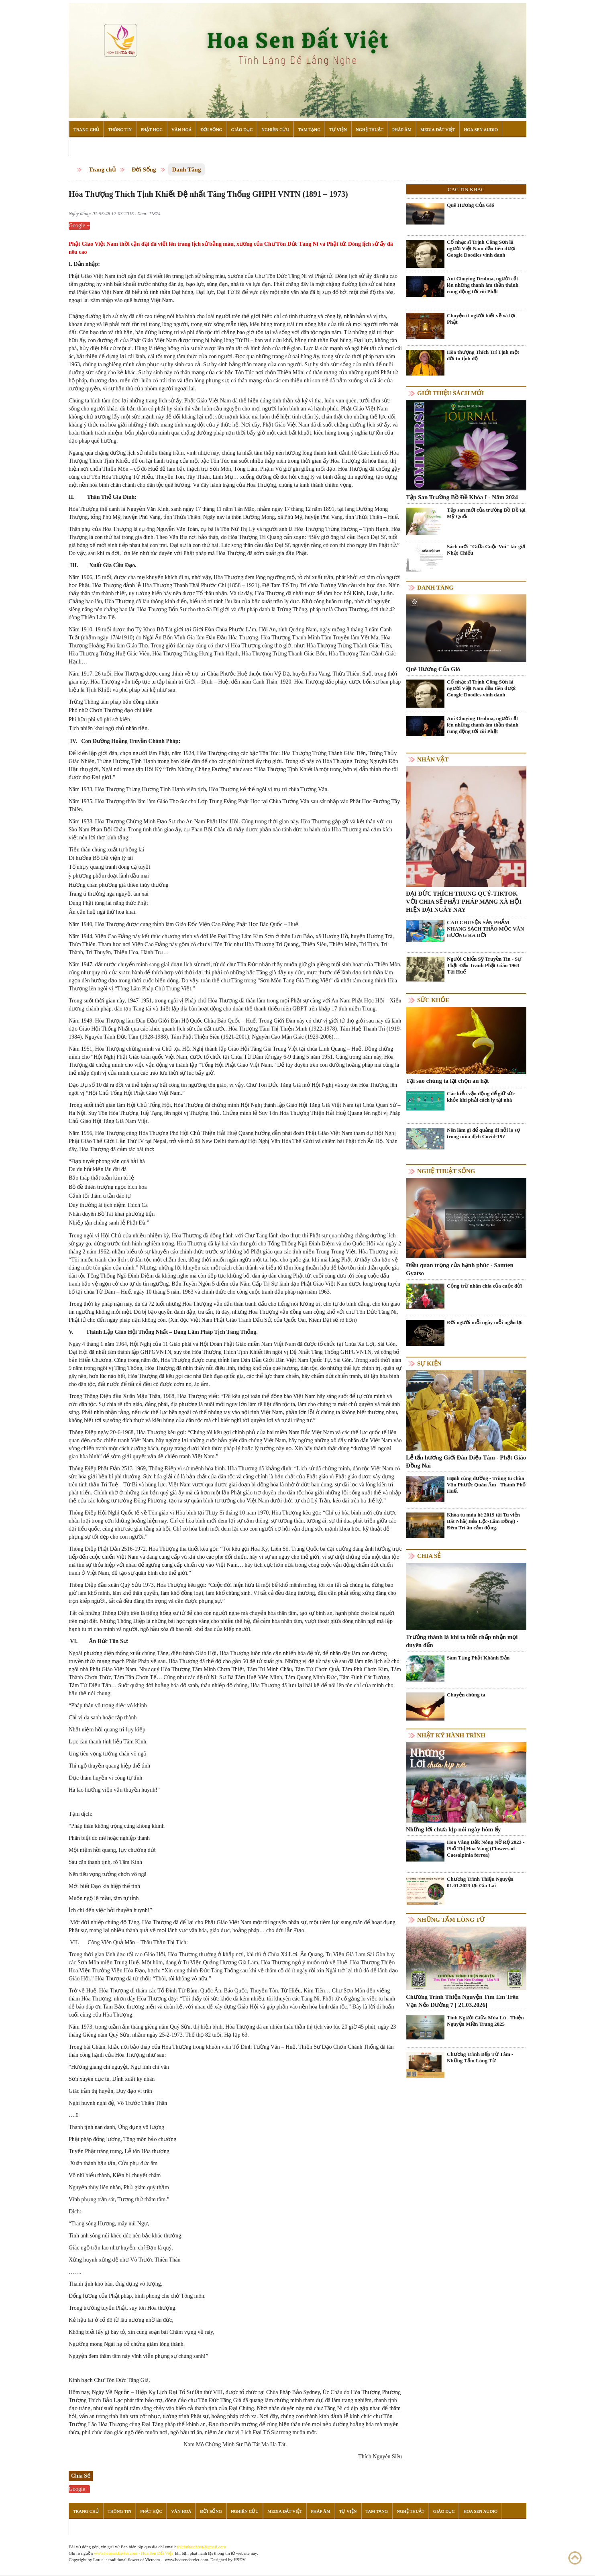 This screenshot has height=2576, width=595. Describe the element at coordinates (437, 129) in the screenshot. I see `Media Đất Việt` at that location.